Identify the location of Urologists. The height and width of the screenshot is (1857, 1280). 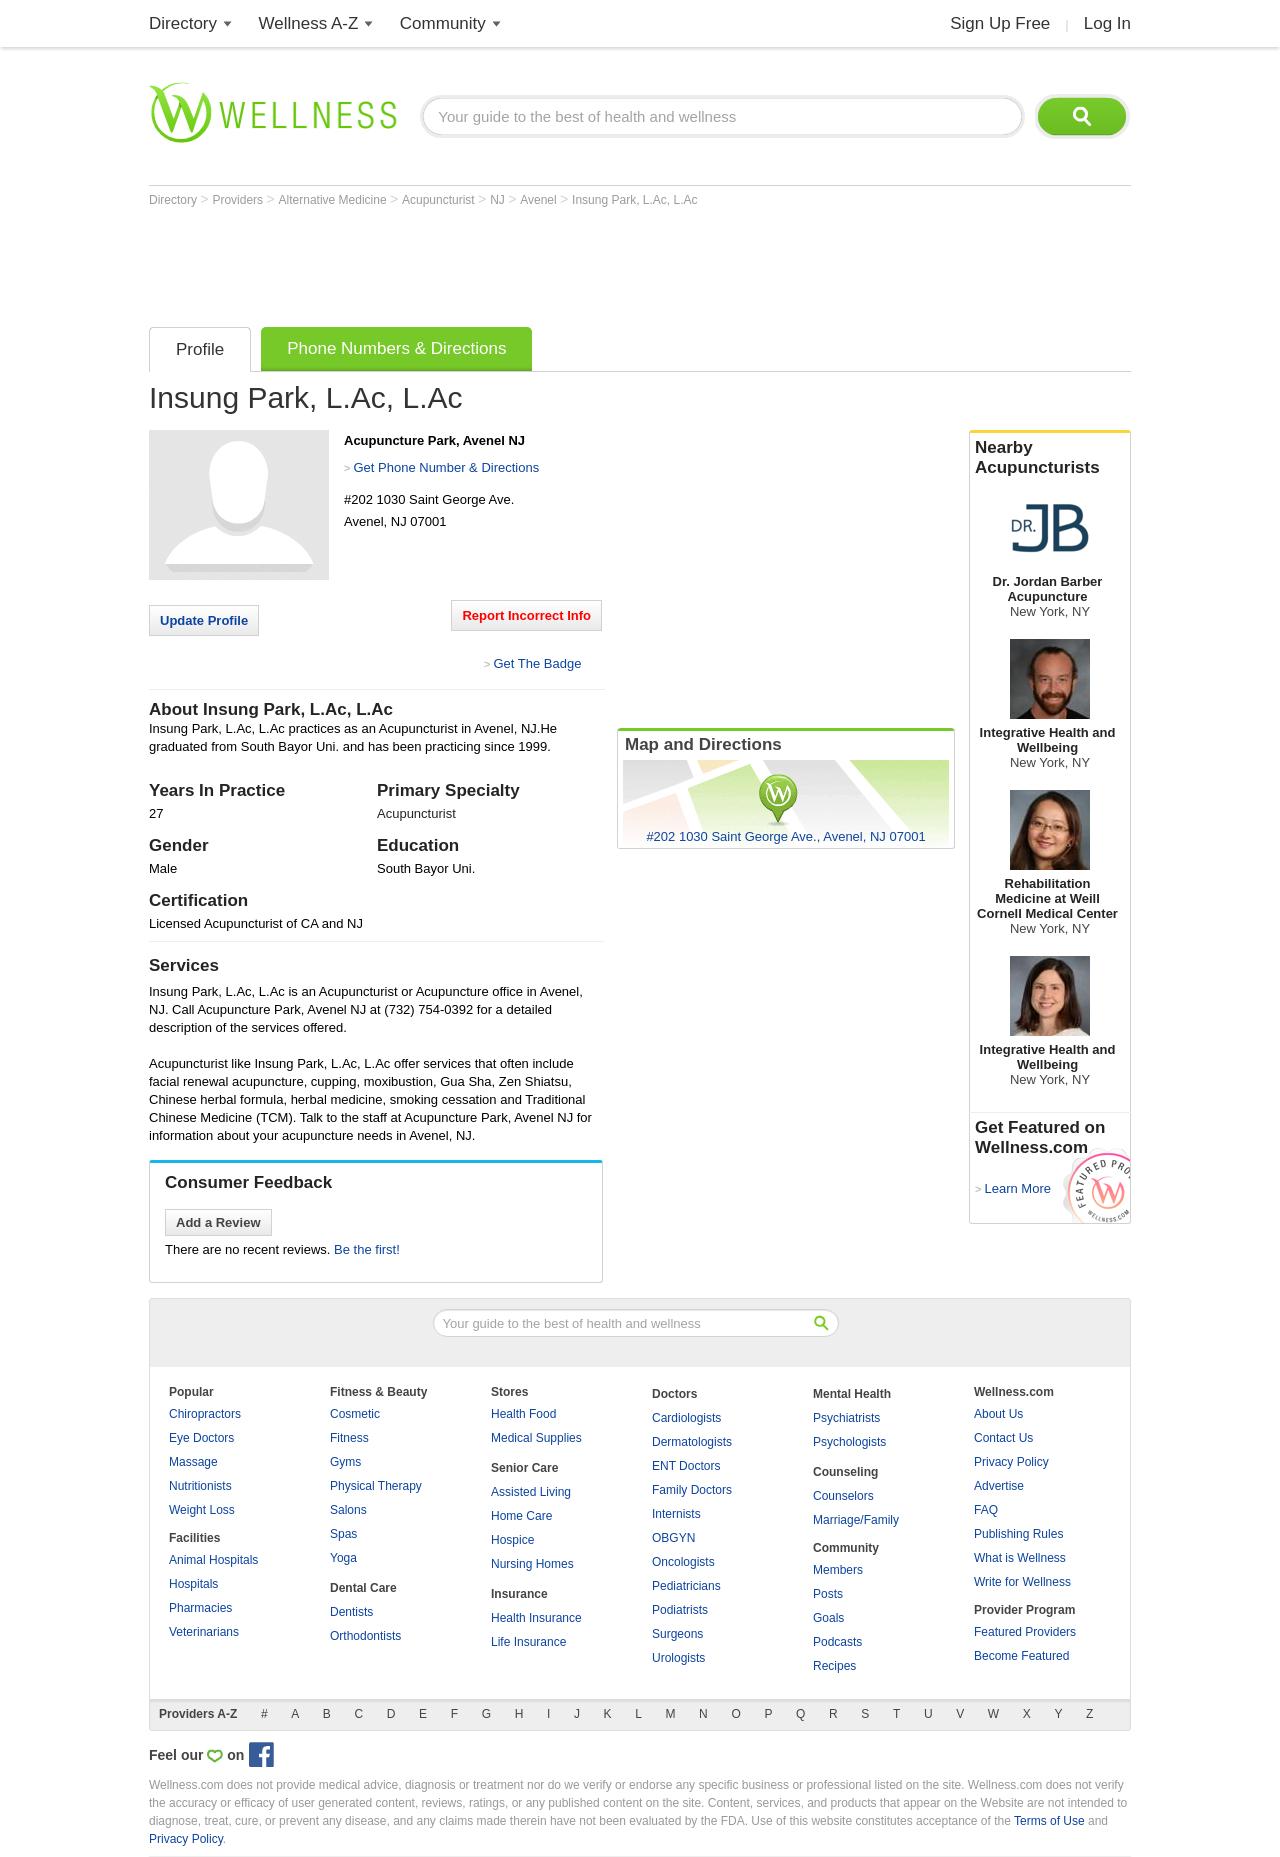
(678, 1658).